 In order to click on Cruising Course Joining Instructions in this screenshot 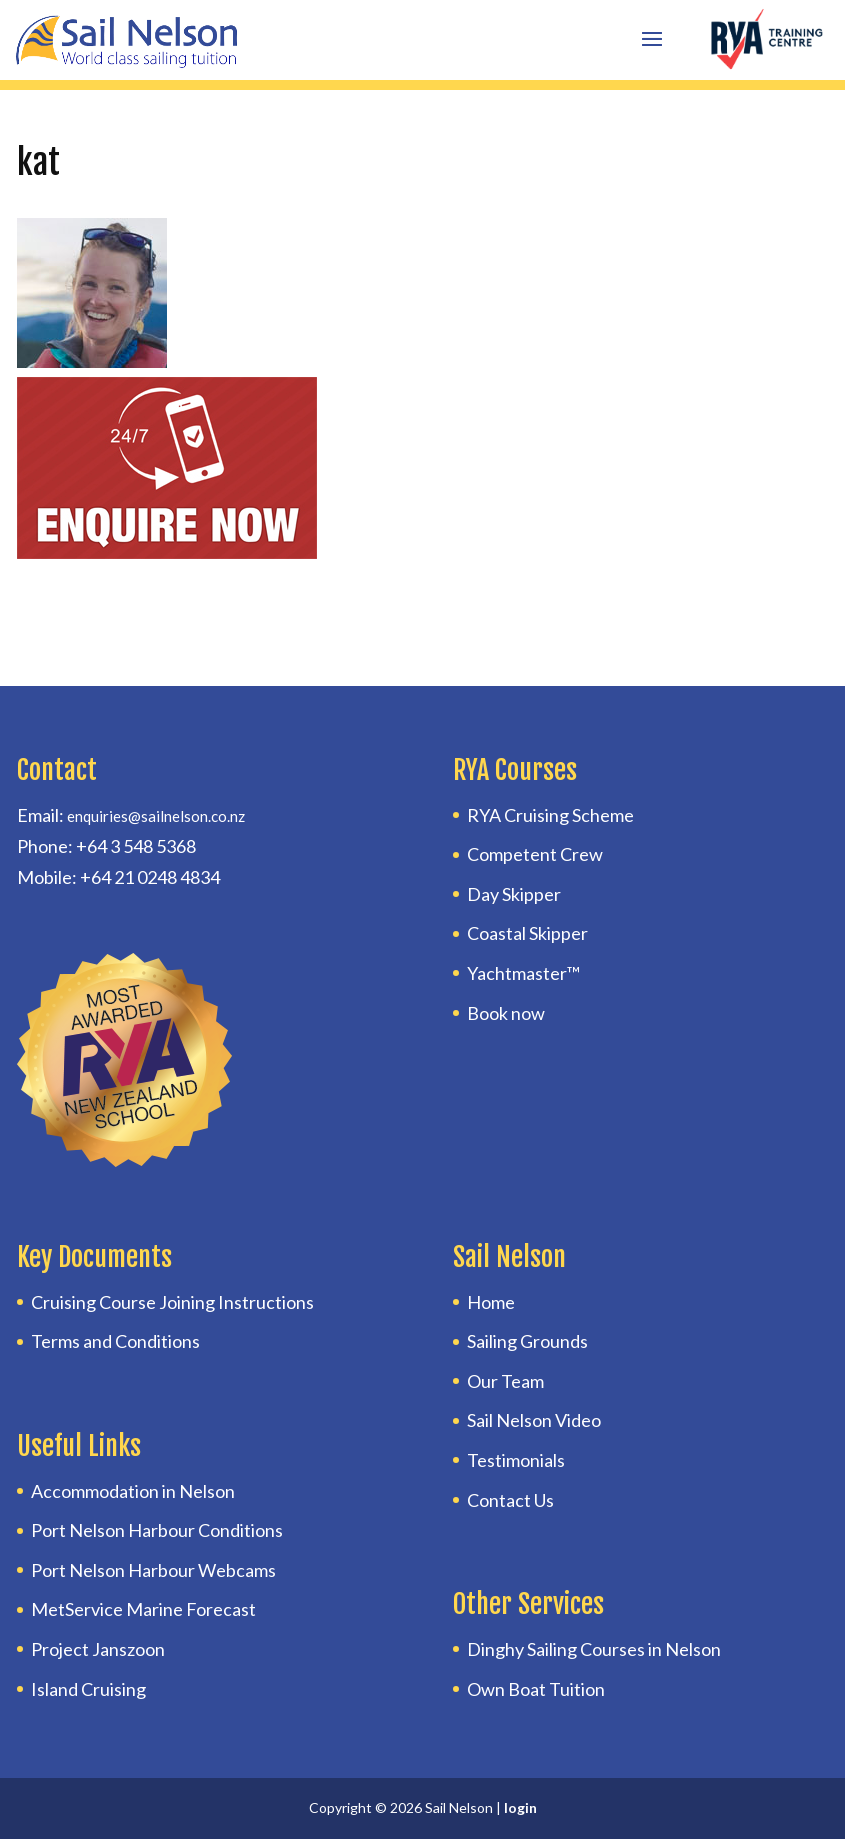, I will do `click(172, 1302)`.